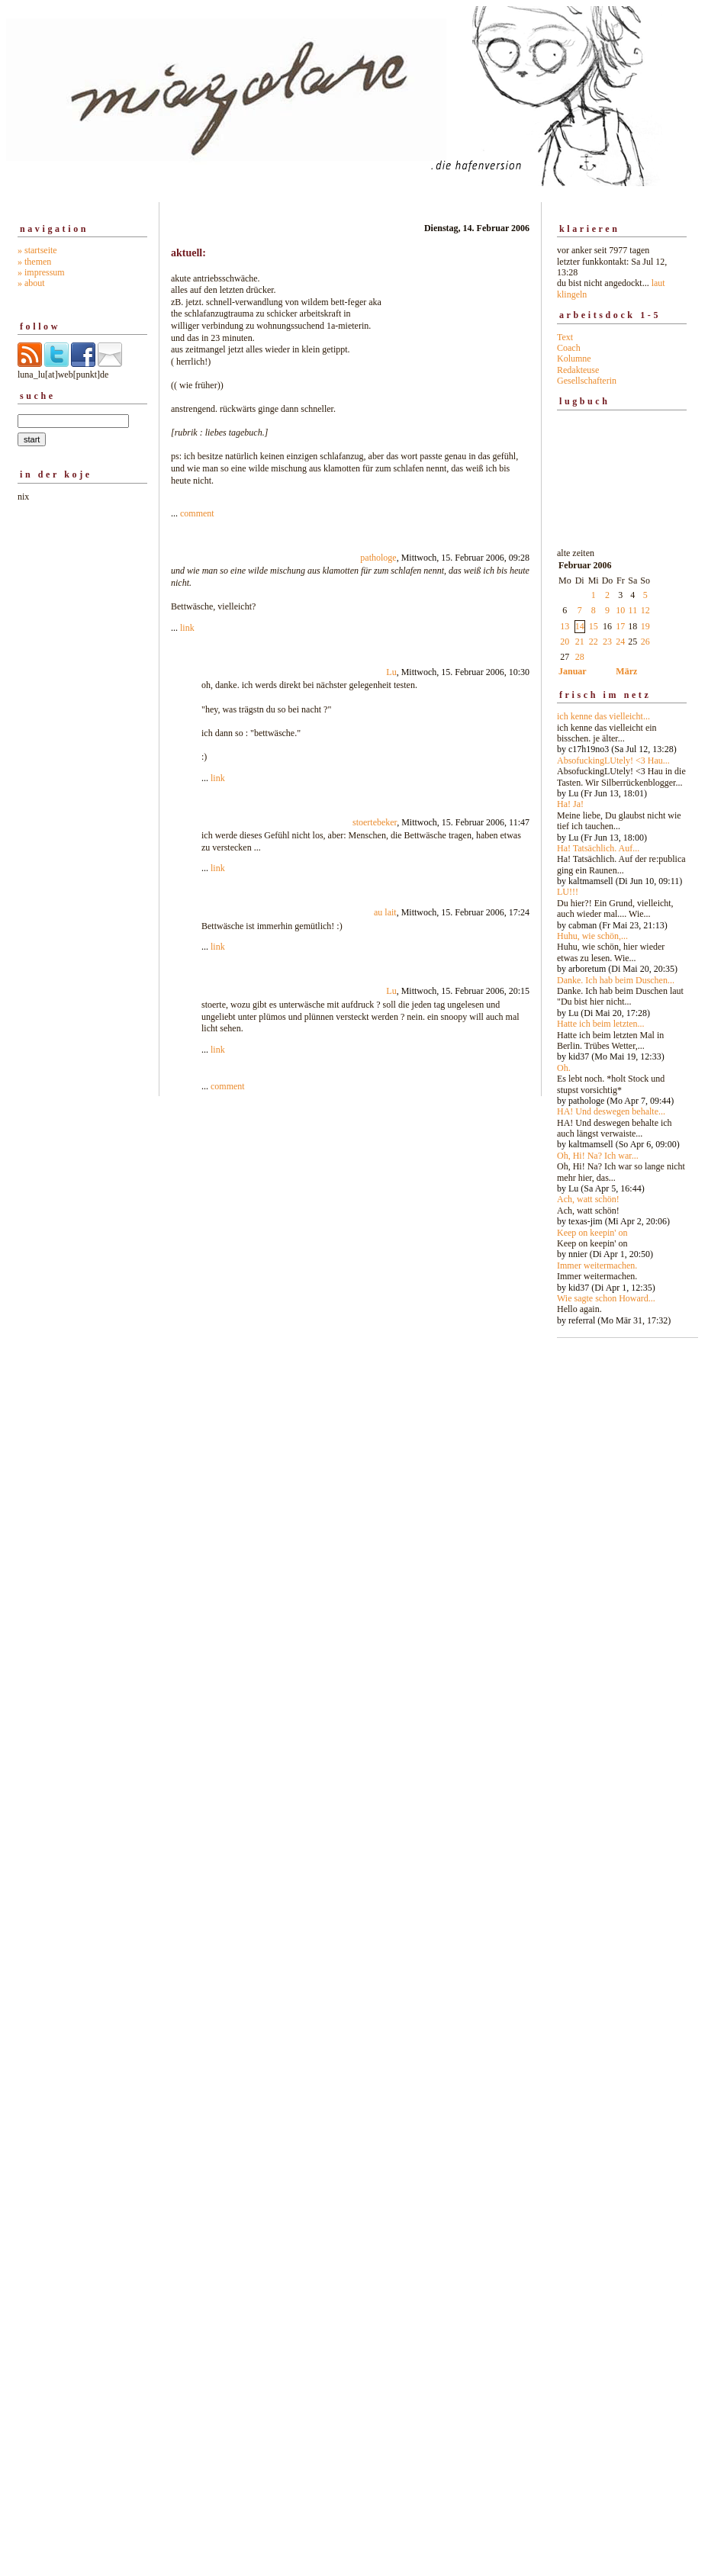  Describe the element at coordinates (645, 641) in the screenshot. I see `26` at that location.